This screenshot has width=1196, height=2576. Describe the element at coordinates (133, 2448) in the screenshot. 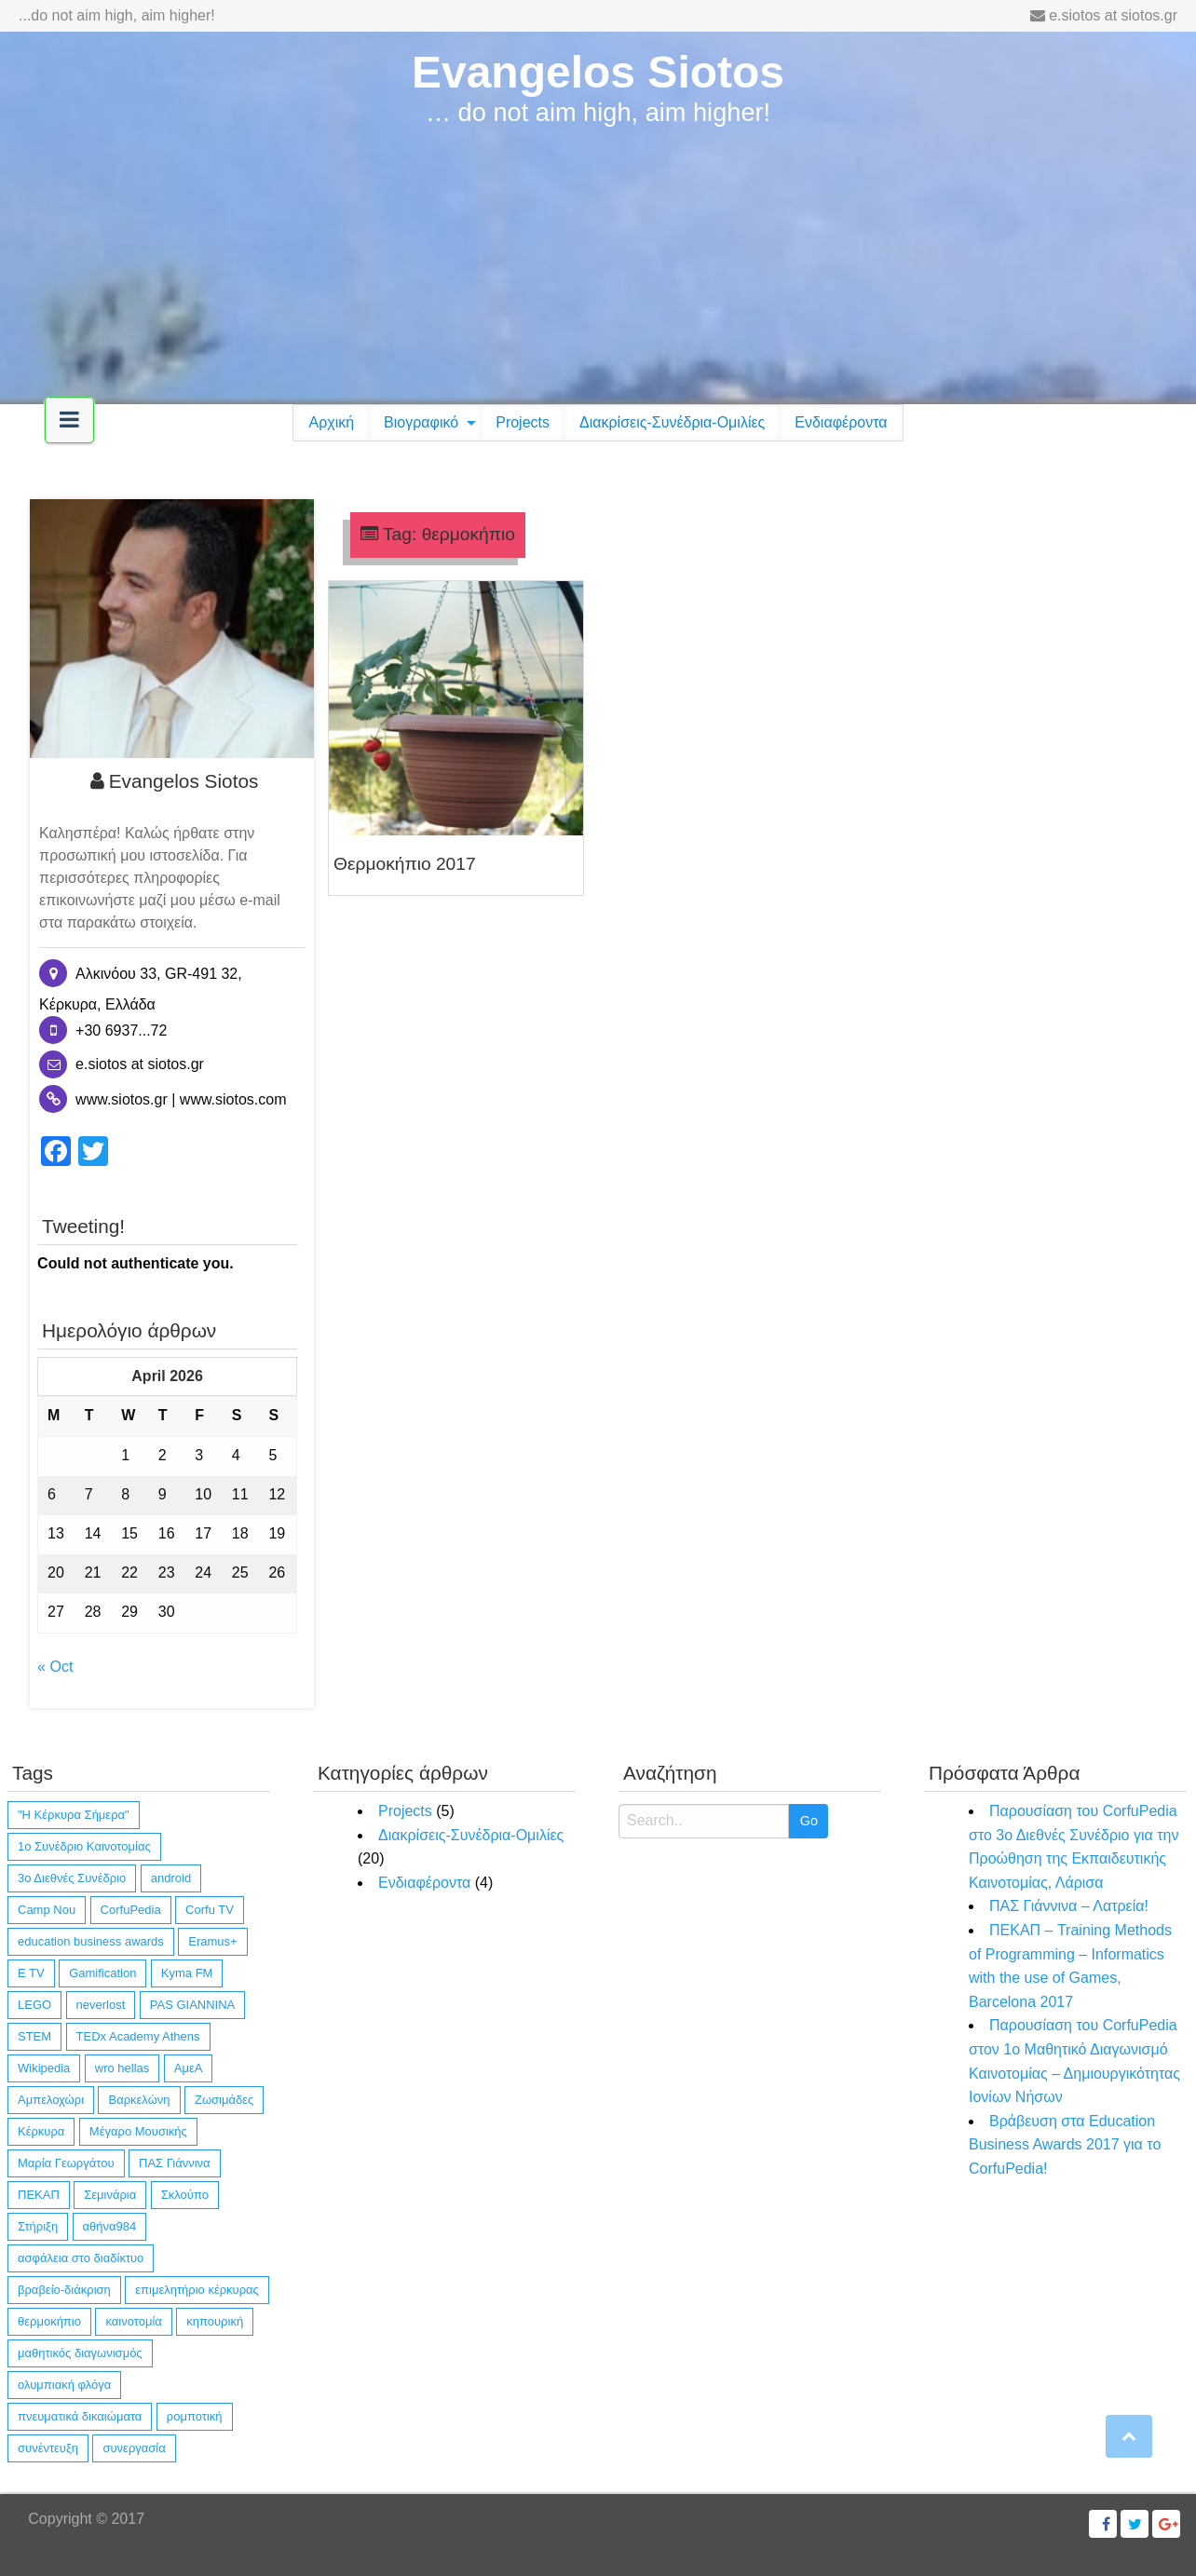

I see `συνεργασία [συνεργασία (14 items)]` at that location.